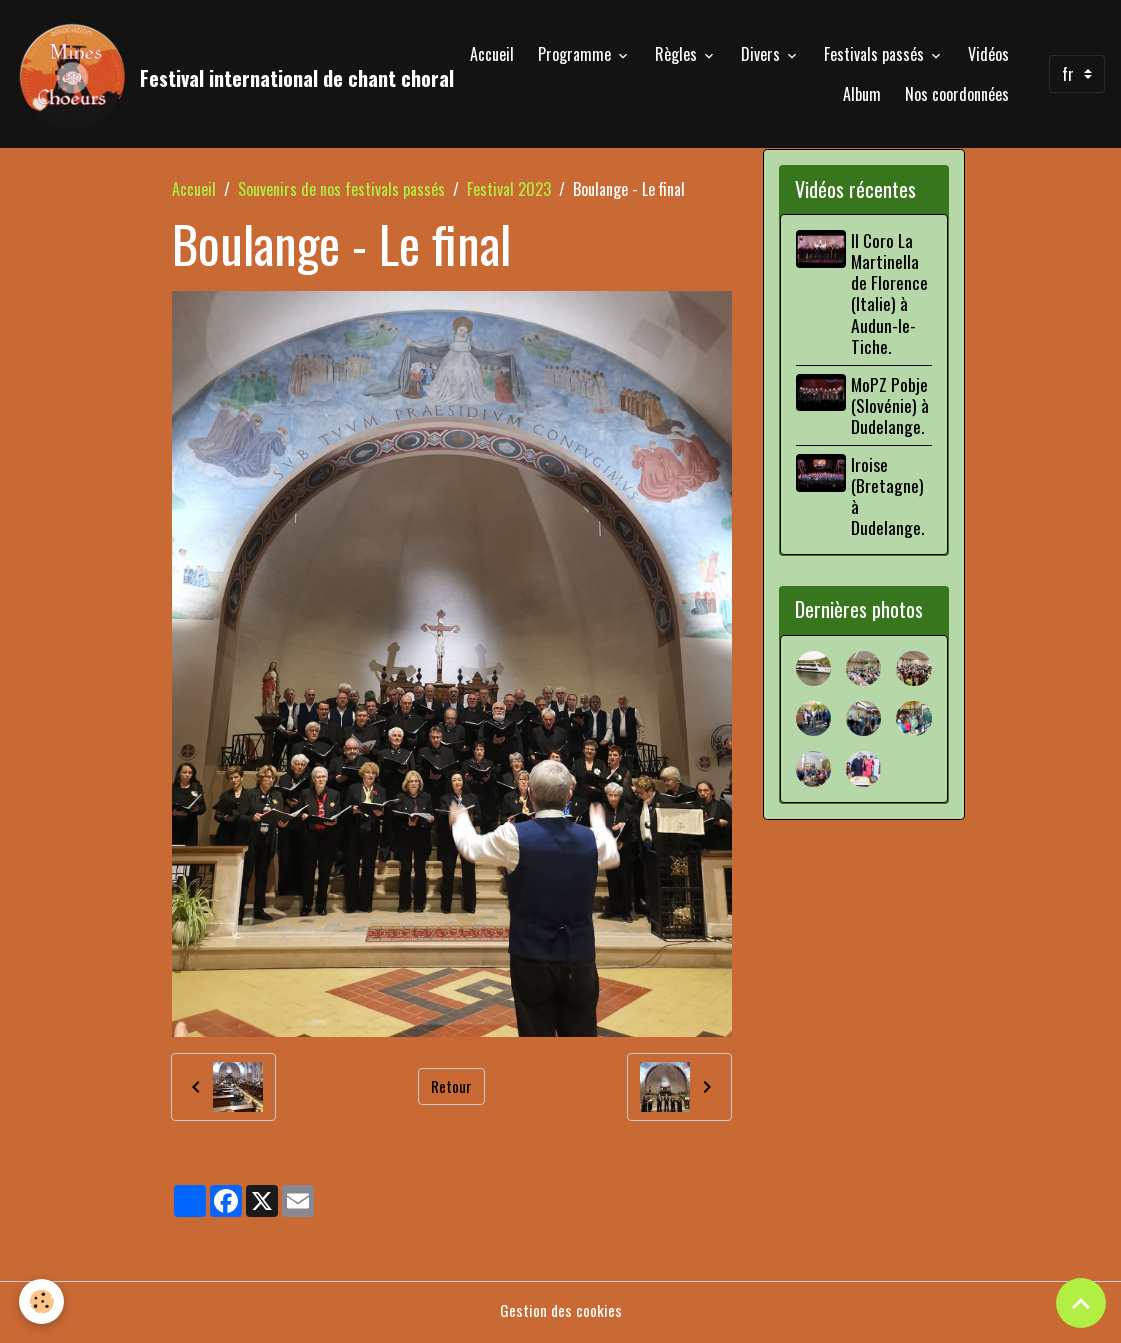  What do you see at coordinates (576, 56) in the screenshot?
I see `Programme` at bounding box center [576, 56].